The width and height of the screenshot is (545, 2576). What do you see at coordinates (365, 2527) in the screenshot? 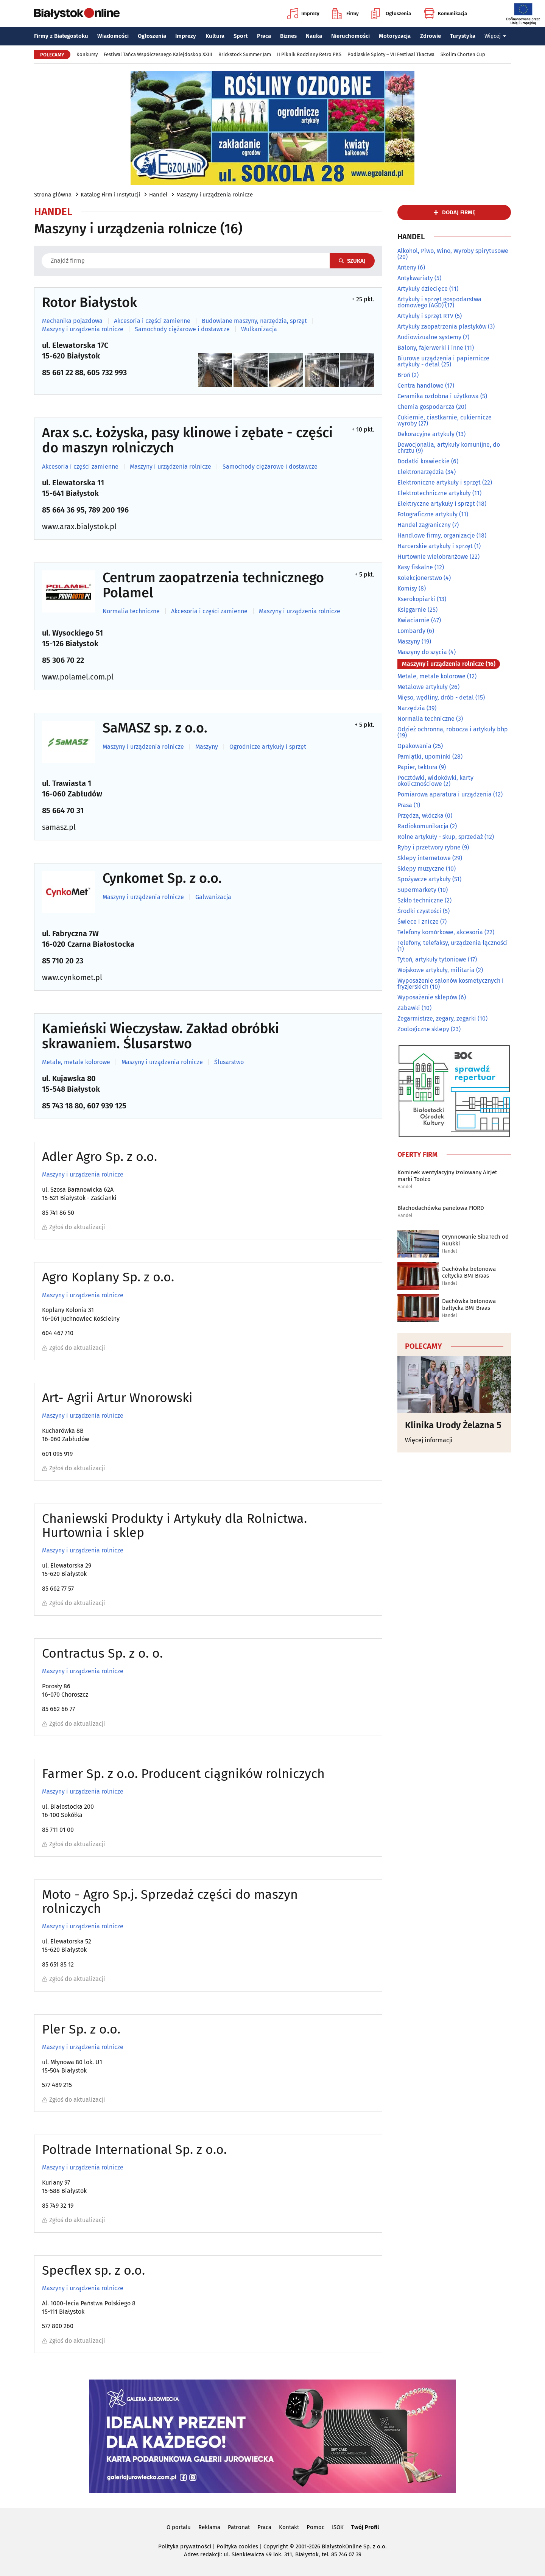
I see `Twój Profil` at bounding box center [365, 2527].